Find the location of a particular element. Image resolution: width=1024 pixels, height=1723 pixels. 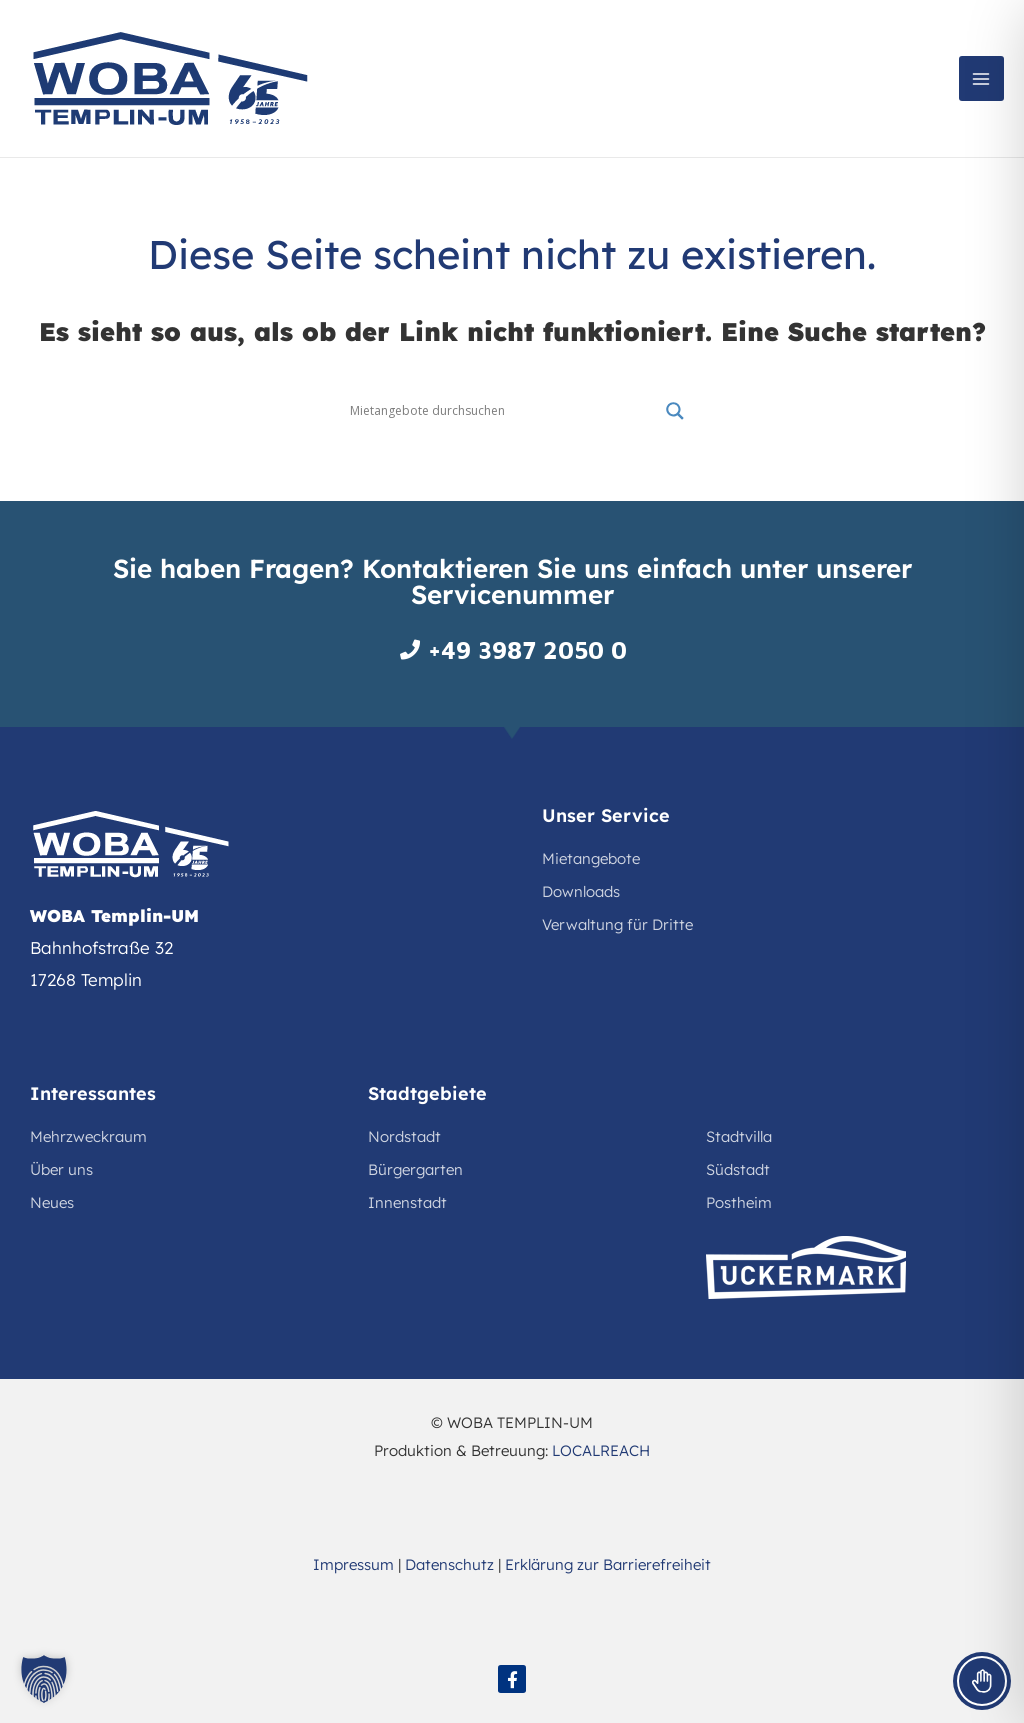

[Main menu toggle] is located at coordinates (982, 79).